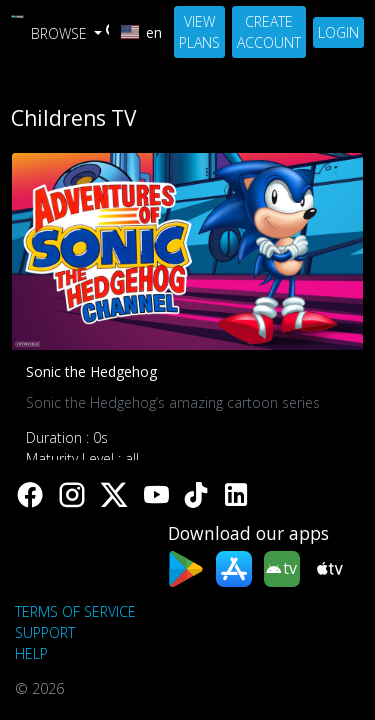  What do you see at coordinates (91, 371) in the screenshot?
I see `Sonic the Hedgehog` at bounding box center [91, 371].